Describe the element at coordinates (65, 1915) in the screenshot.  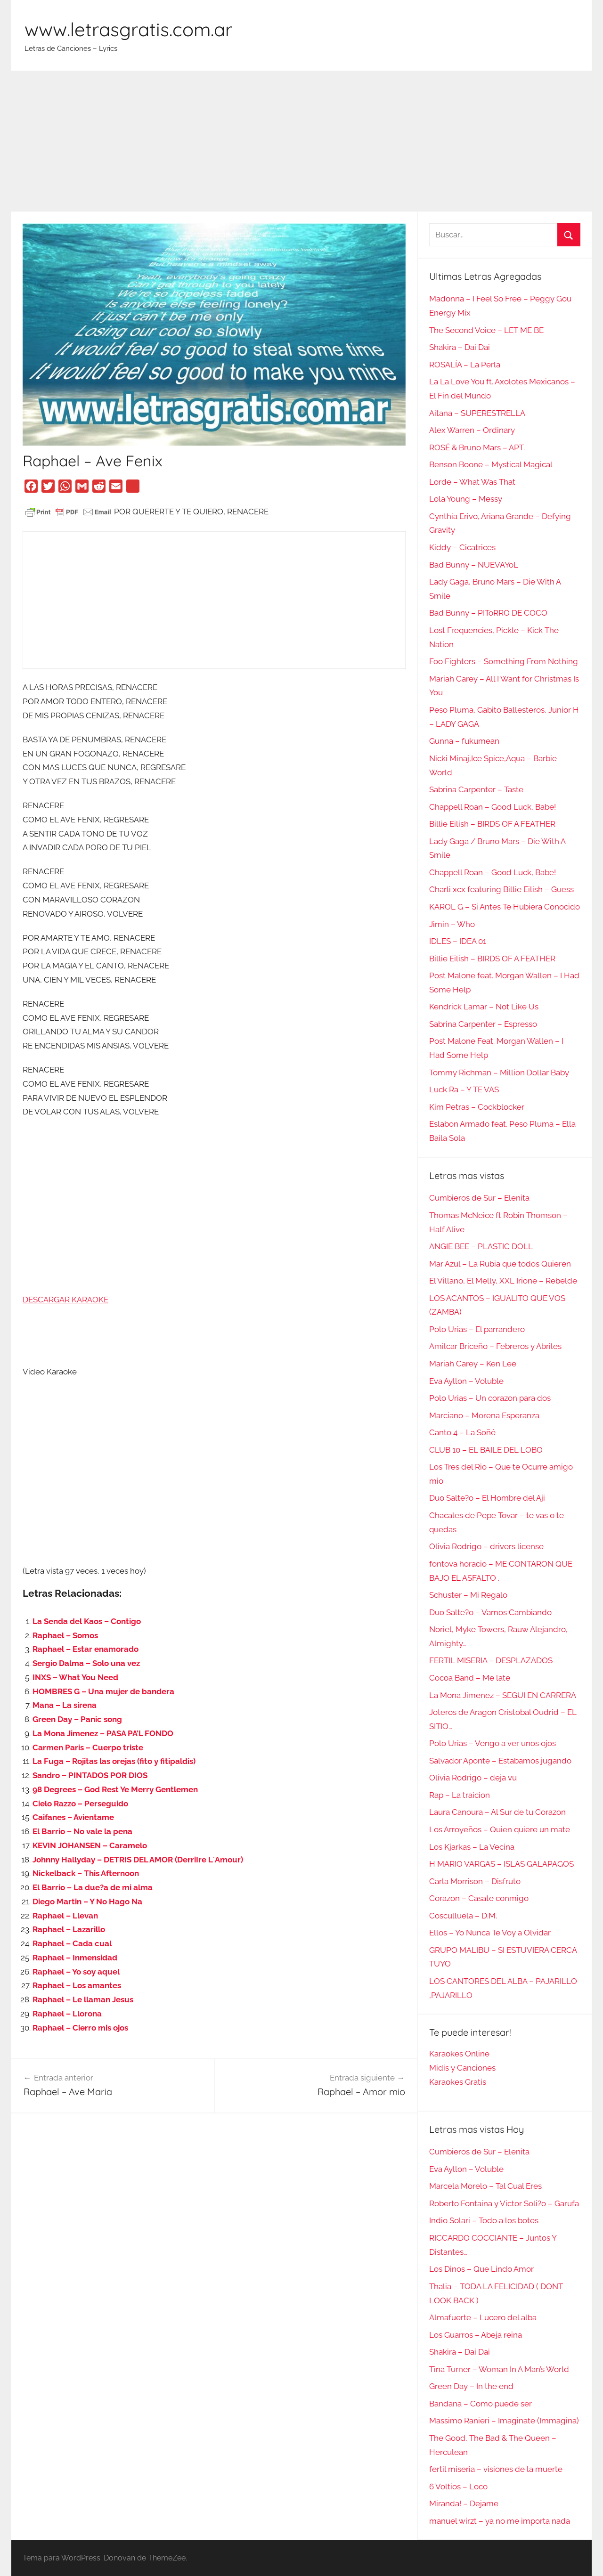
I see `Raphael – Llevan` at that location.